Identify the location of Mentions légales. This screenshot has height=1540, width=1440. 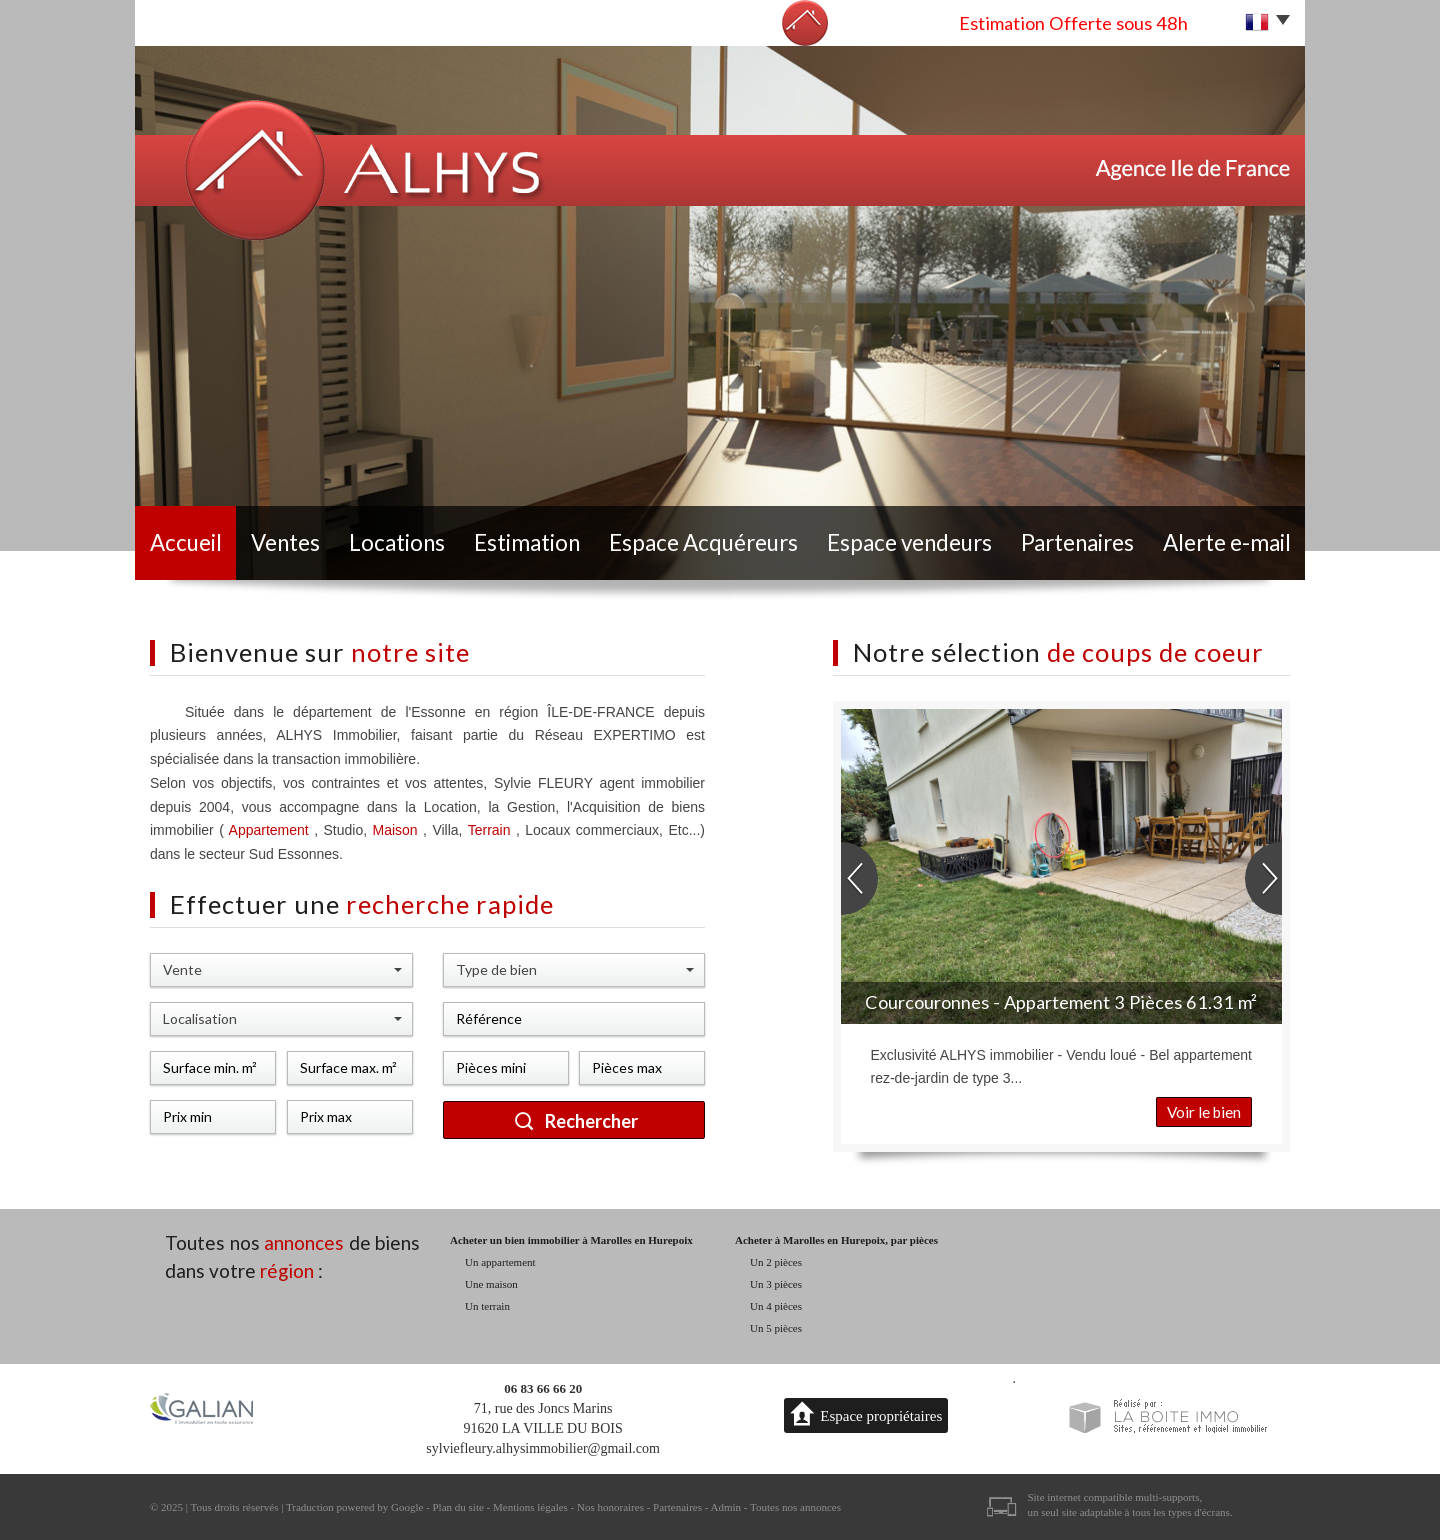
(530, 1507).